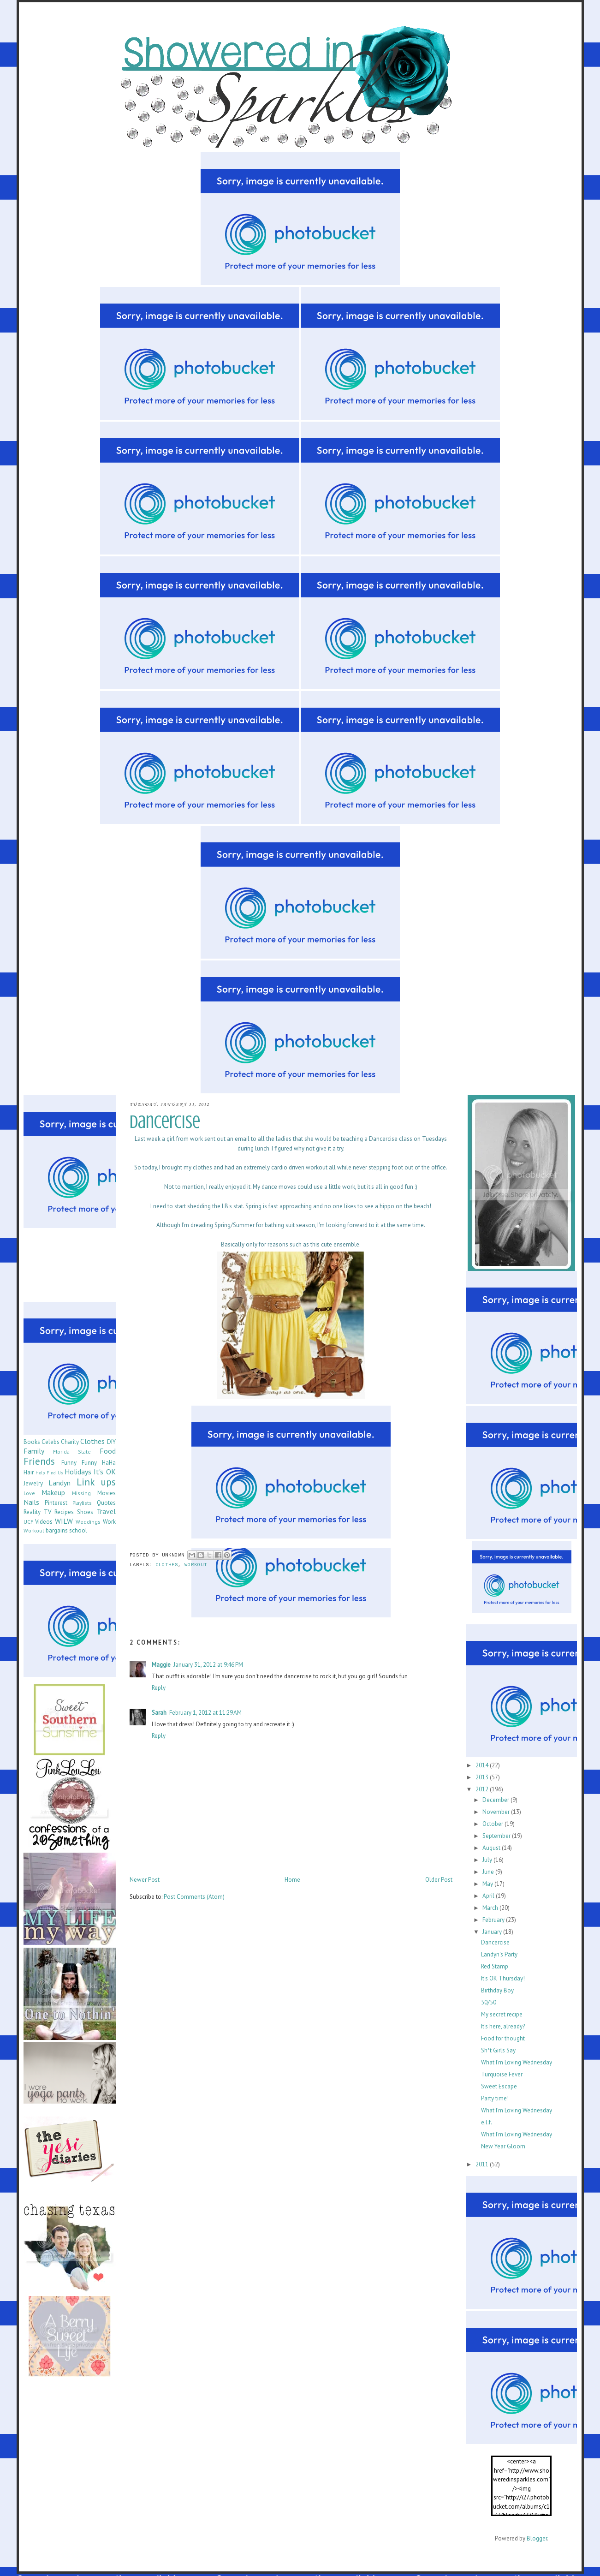  Describe the element at coordinates (78, 1530) in the screenshot. I see `school` at that location.